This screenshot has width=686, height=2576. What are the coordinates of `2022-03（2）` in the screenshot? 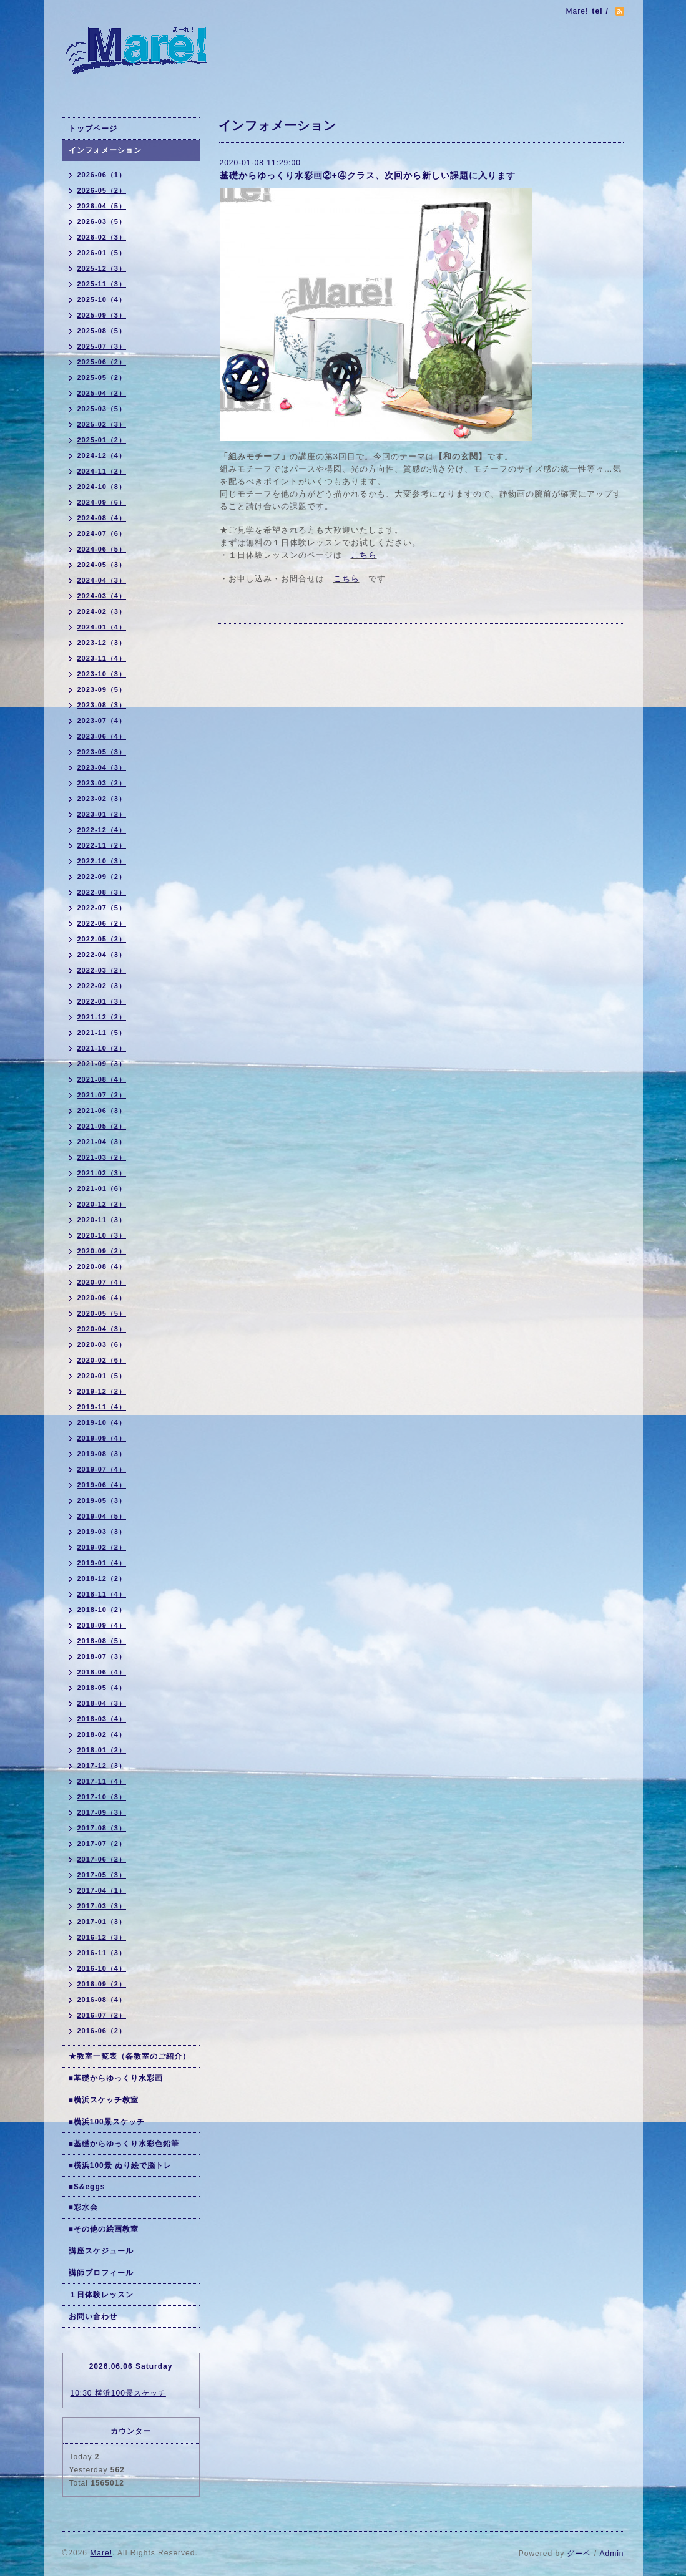 It's located at (102, 970).